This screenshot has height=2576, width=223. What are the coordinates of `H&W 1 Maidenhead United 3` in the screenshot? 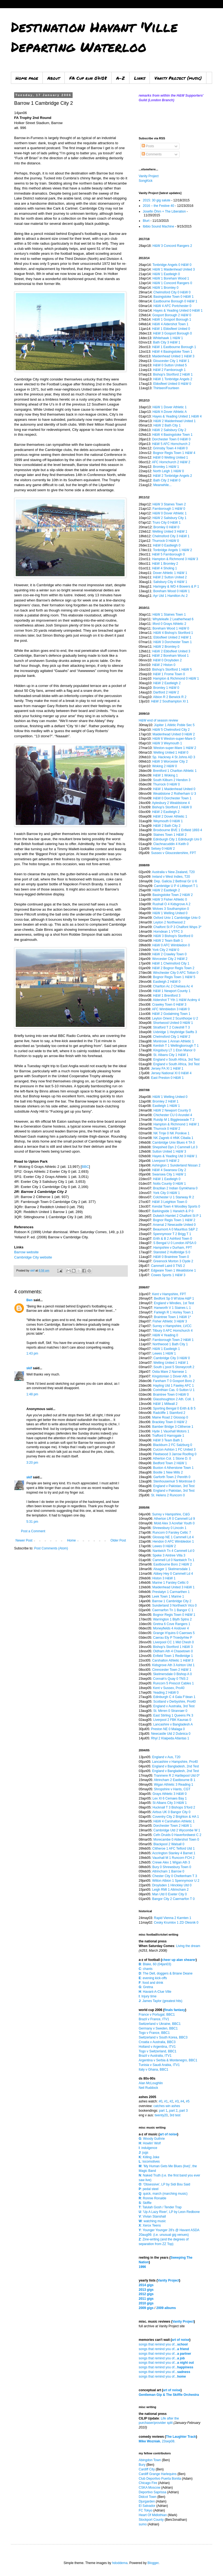 It's located at (174, 269).